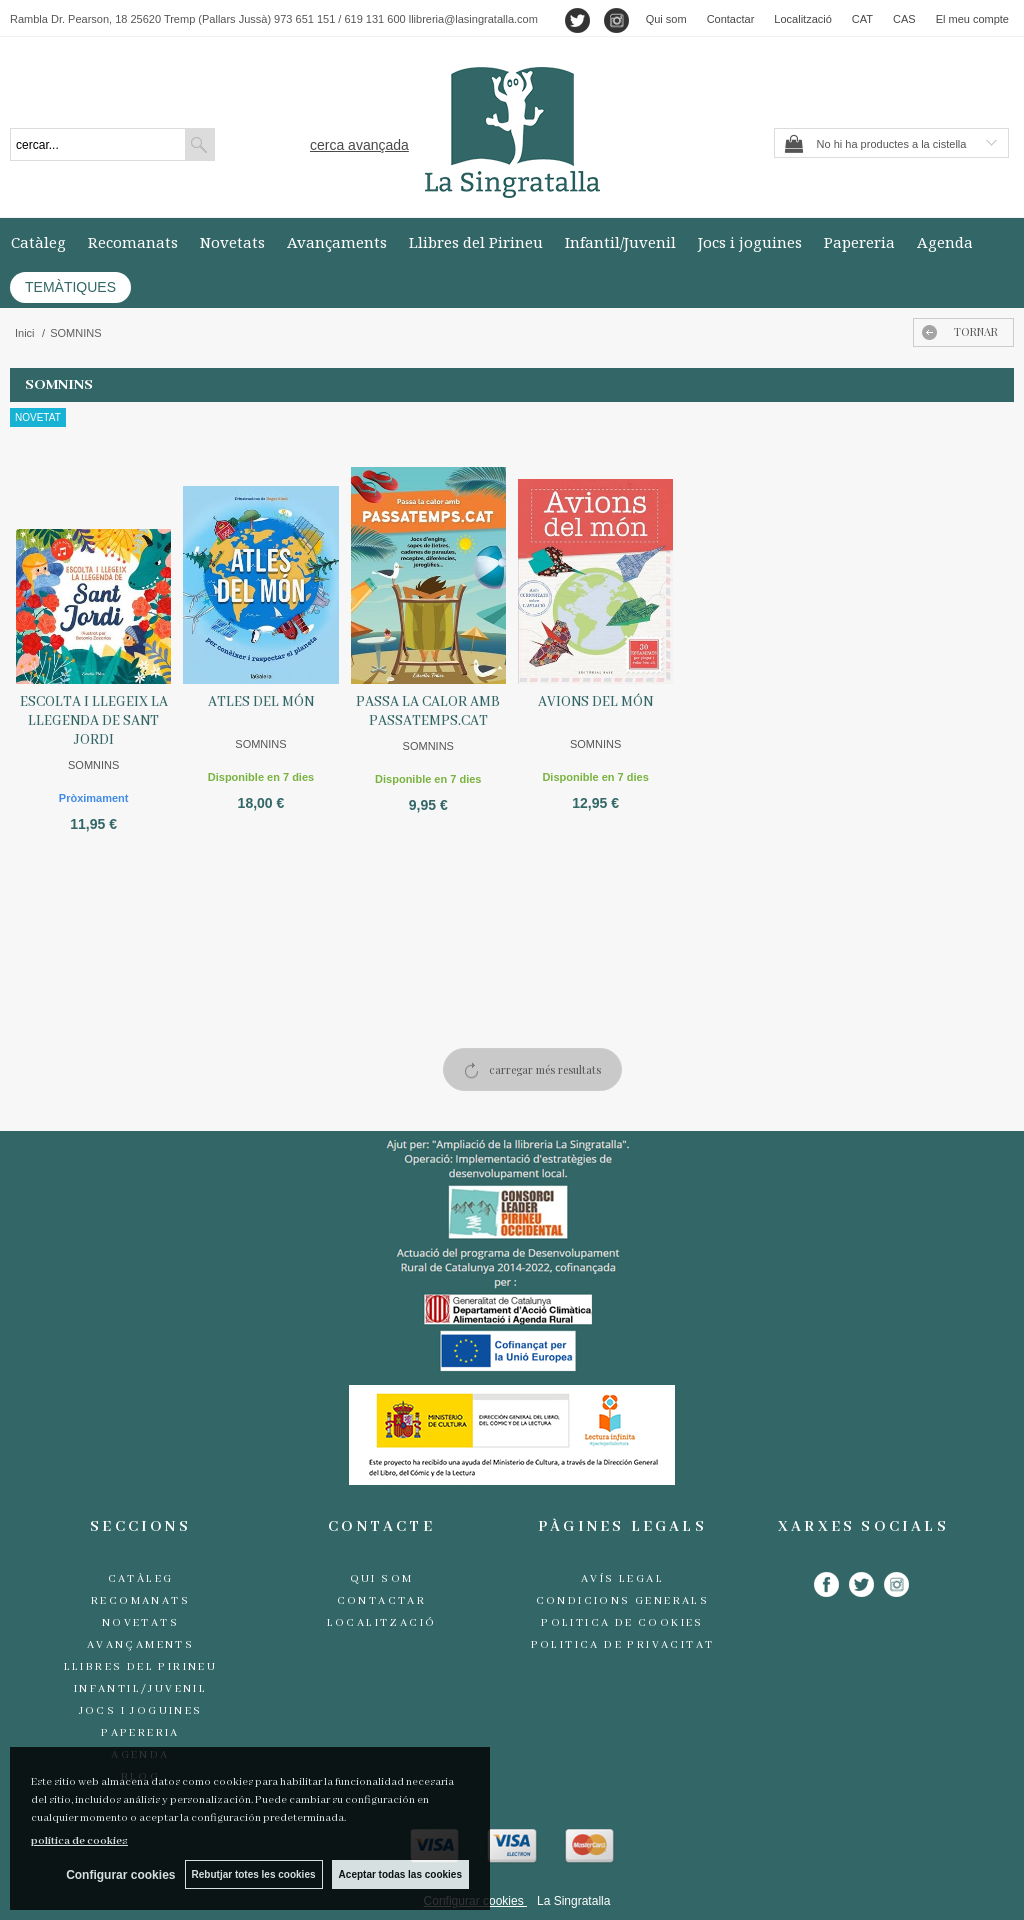  What do you see at coordinates (359, 145) in the screenshot?
I see `Cerca avançada` at bounding box center [359, 145].